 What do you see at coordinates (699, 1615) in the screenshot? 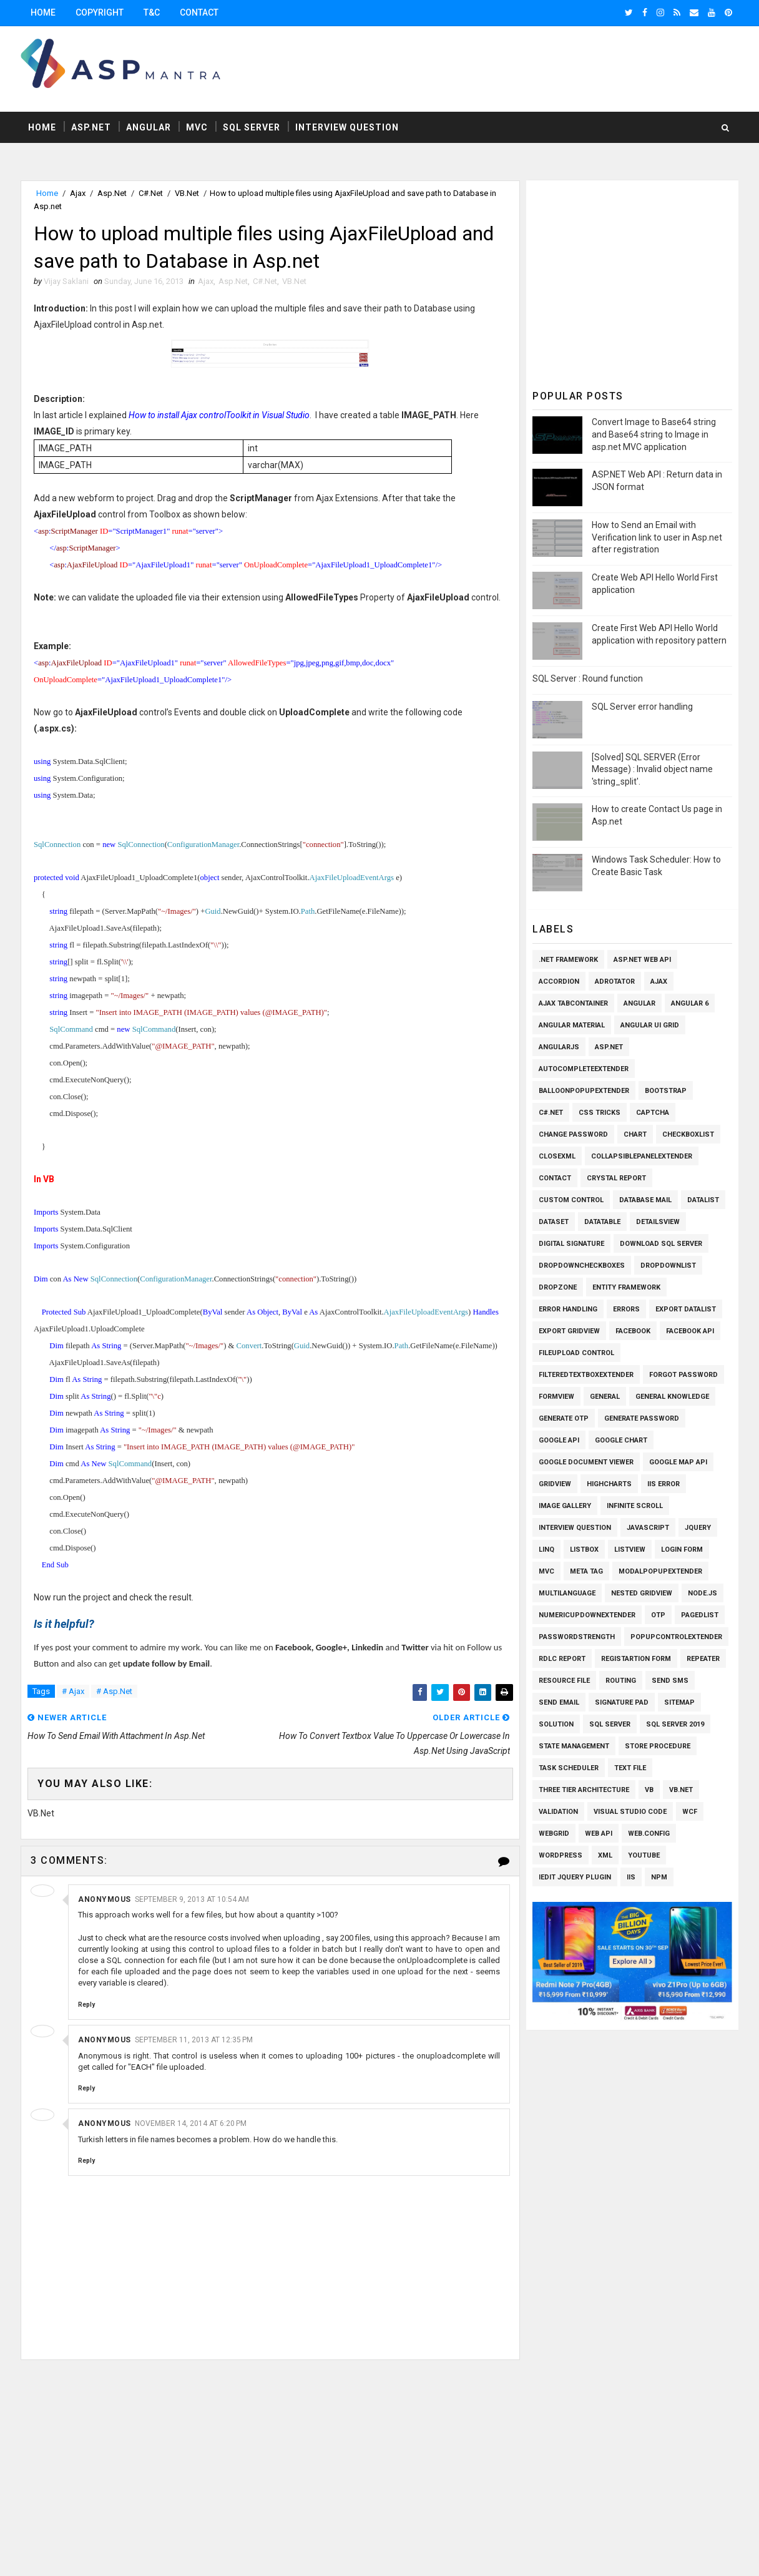
I see `PagedList` at bounding box center [699, 1615].